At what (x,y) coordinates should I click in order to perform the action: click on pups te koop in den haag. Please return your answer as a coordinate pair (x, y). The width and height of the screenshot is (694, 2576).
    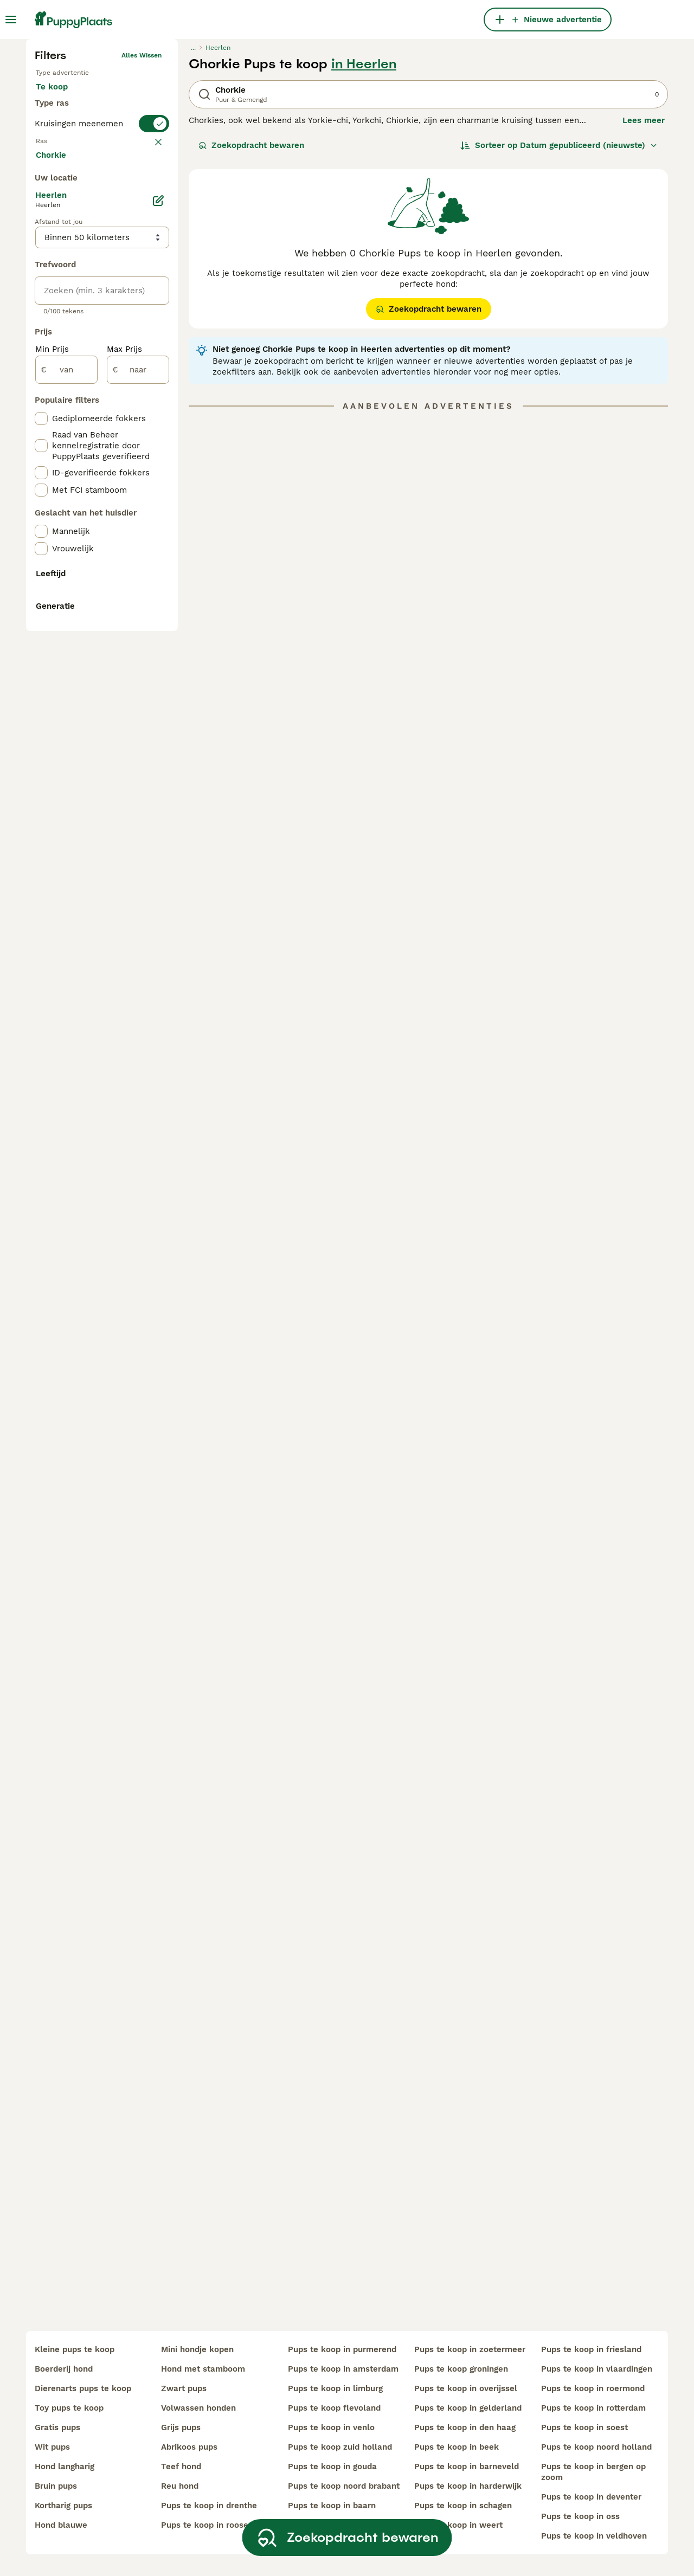
    Looking at the image, I should click on (465, 2427).